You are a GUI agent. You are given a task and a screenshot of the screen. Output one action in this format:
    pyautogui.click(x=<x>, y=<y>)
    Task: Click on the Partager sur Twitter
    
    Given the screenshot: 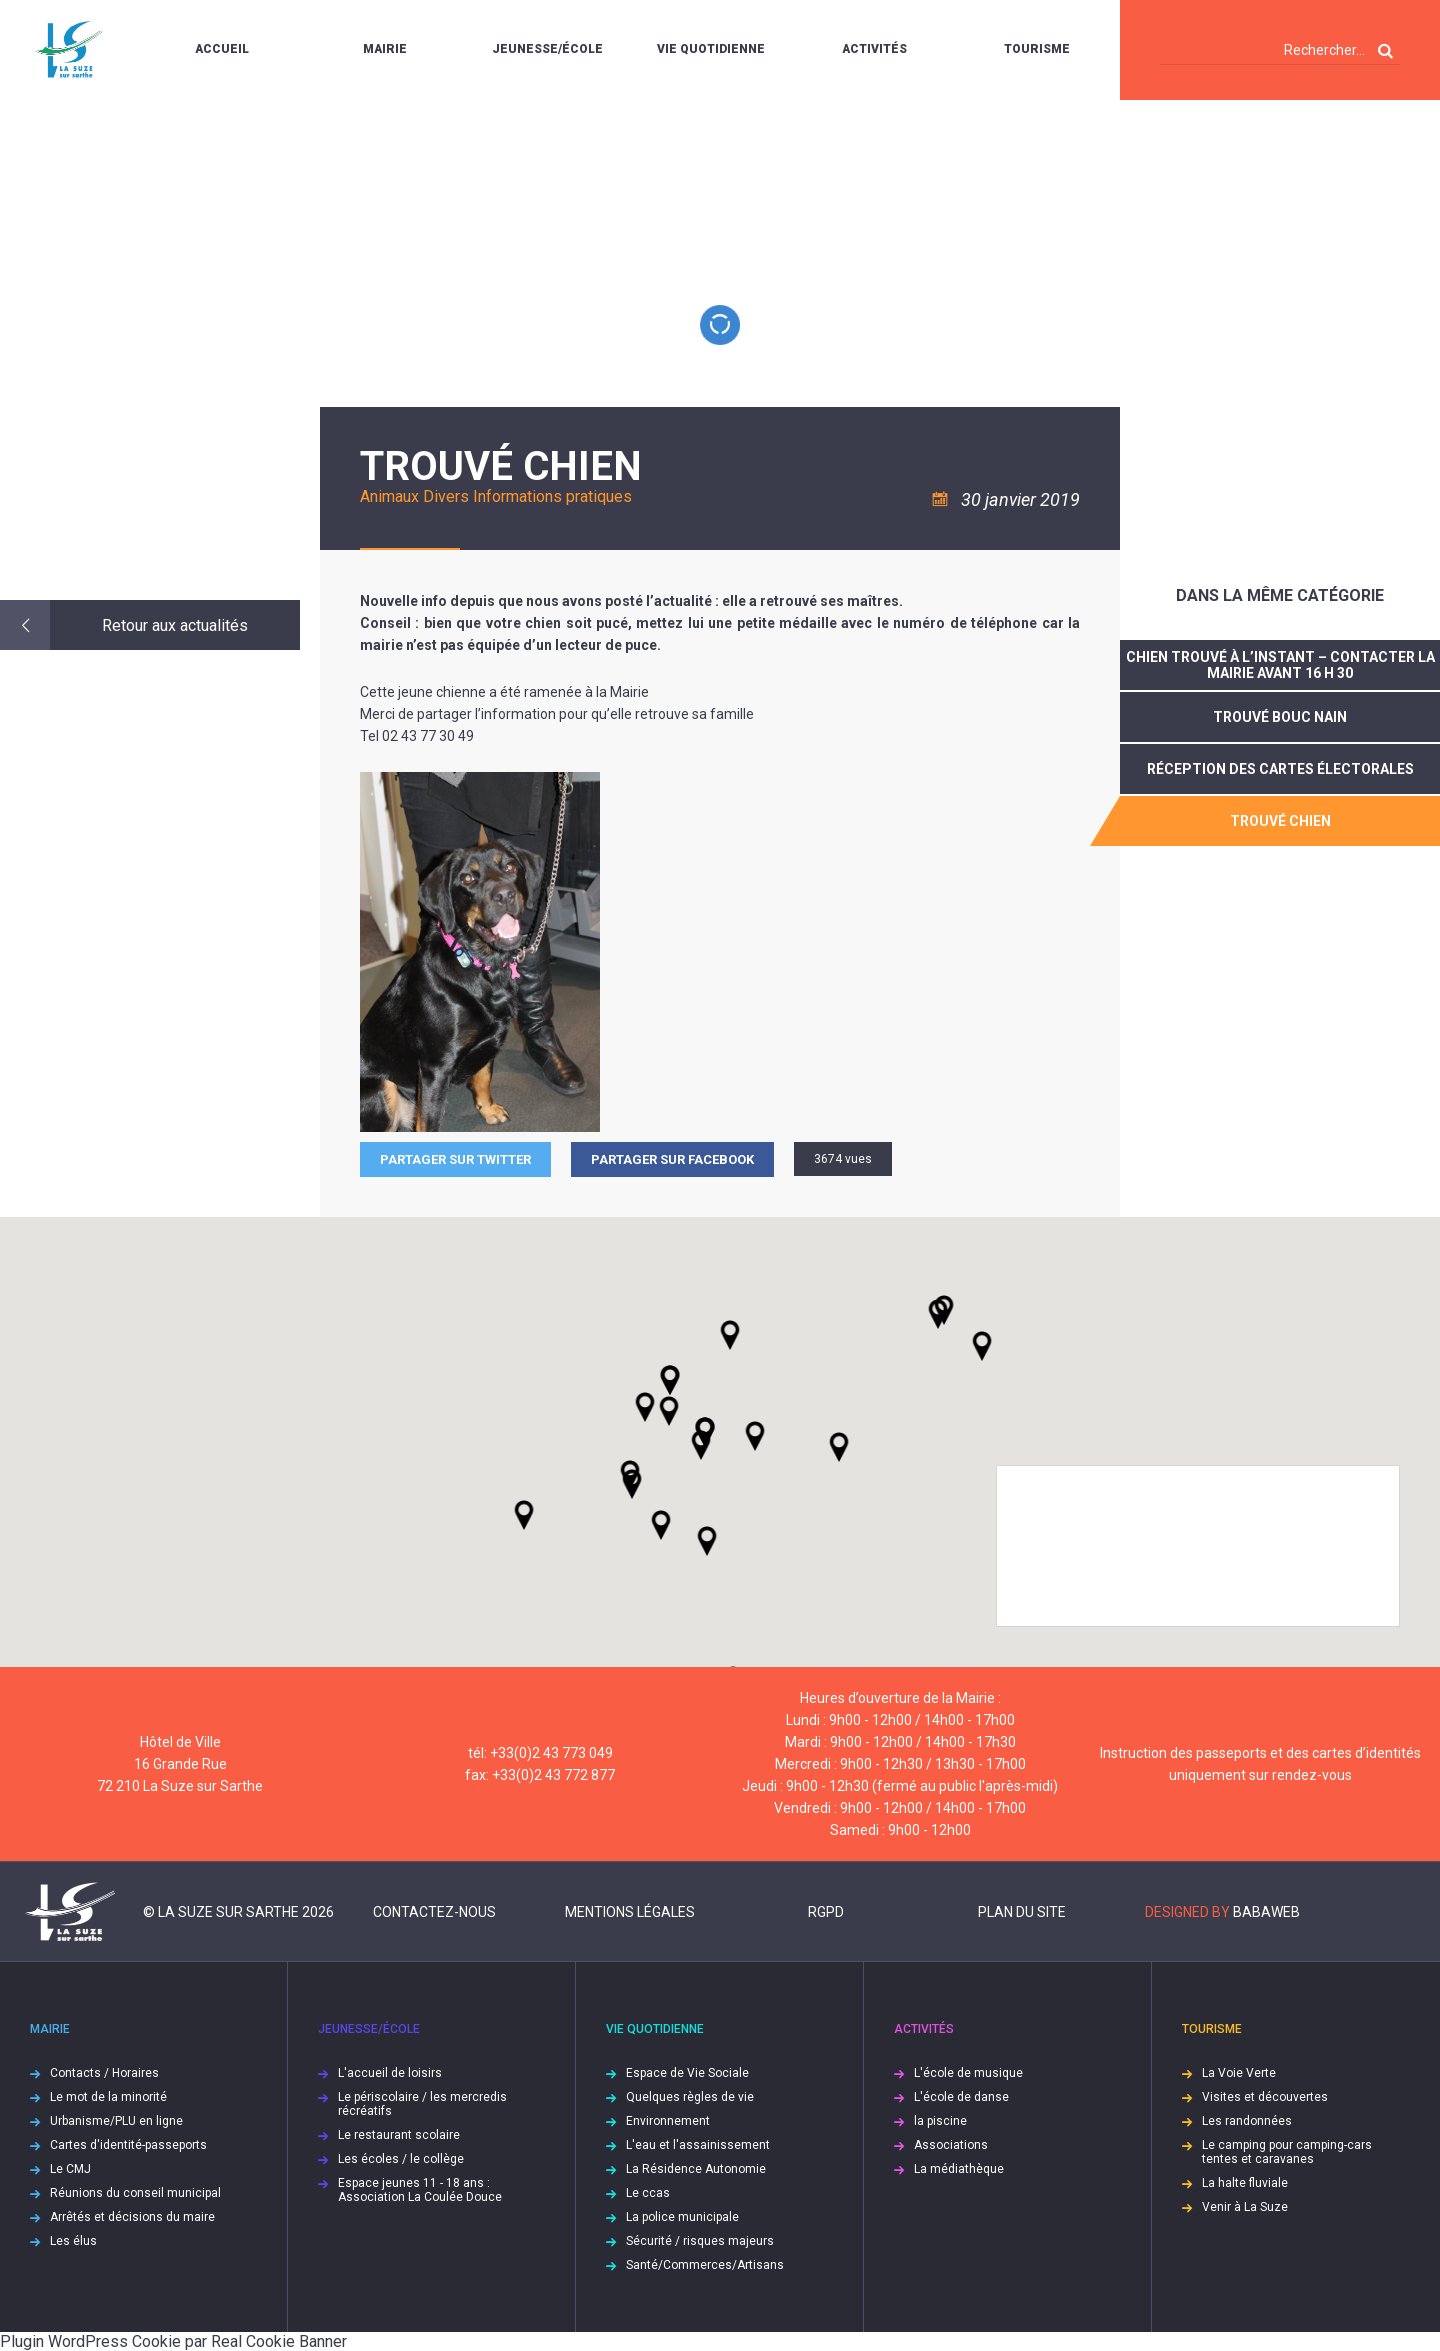 What is the action you would take?
    pyautogui.click(x=455, y=1159)
    